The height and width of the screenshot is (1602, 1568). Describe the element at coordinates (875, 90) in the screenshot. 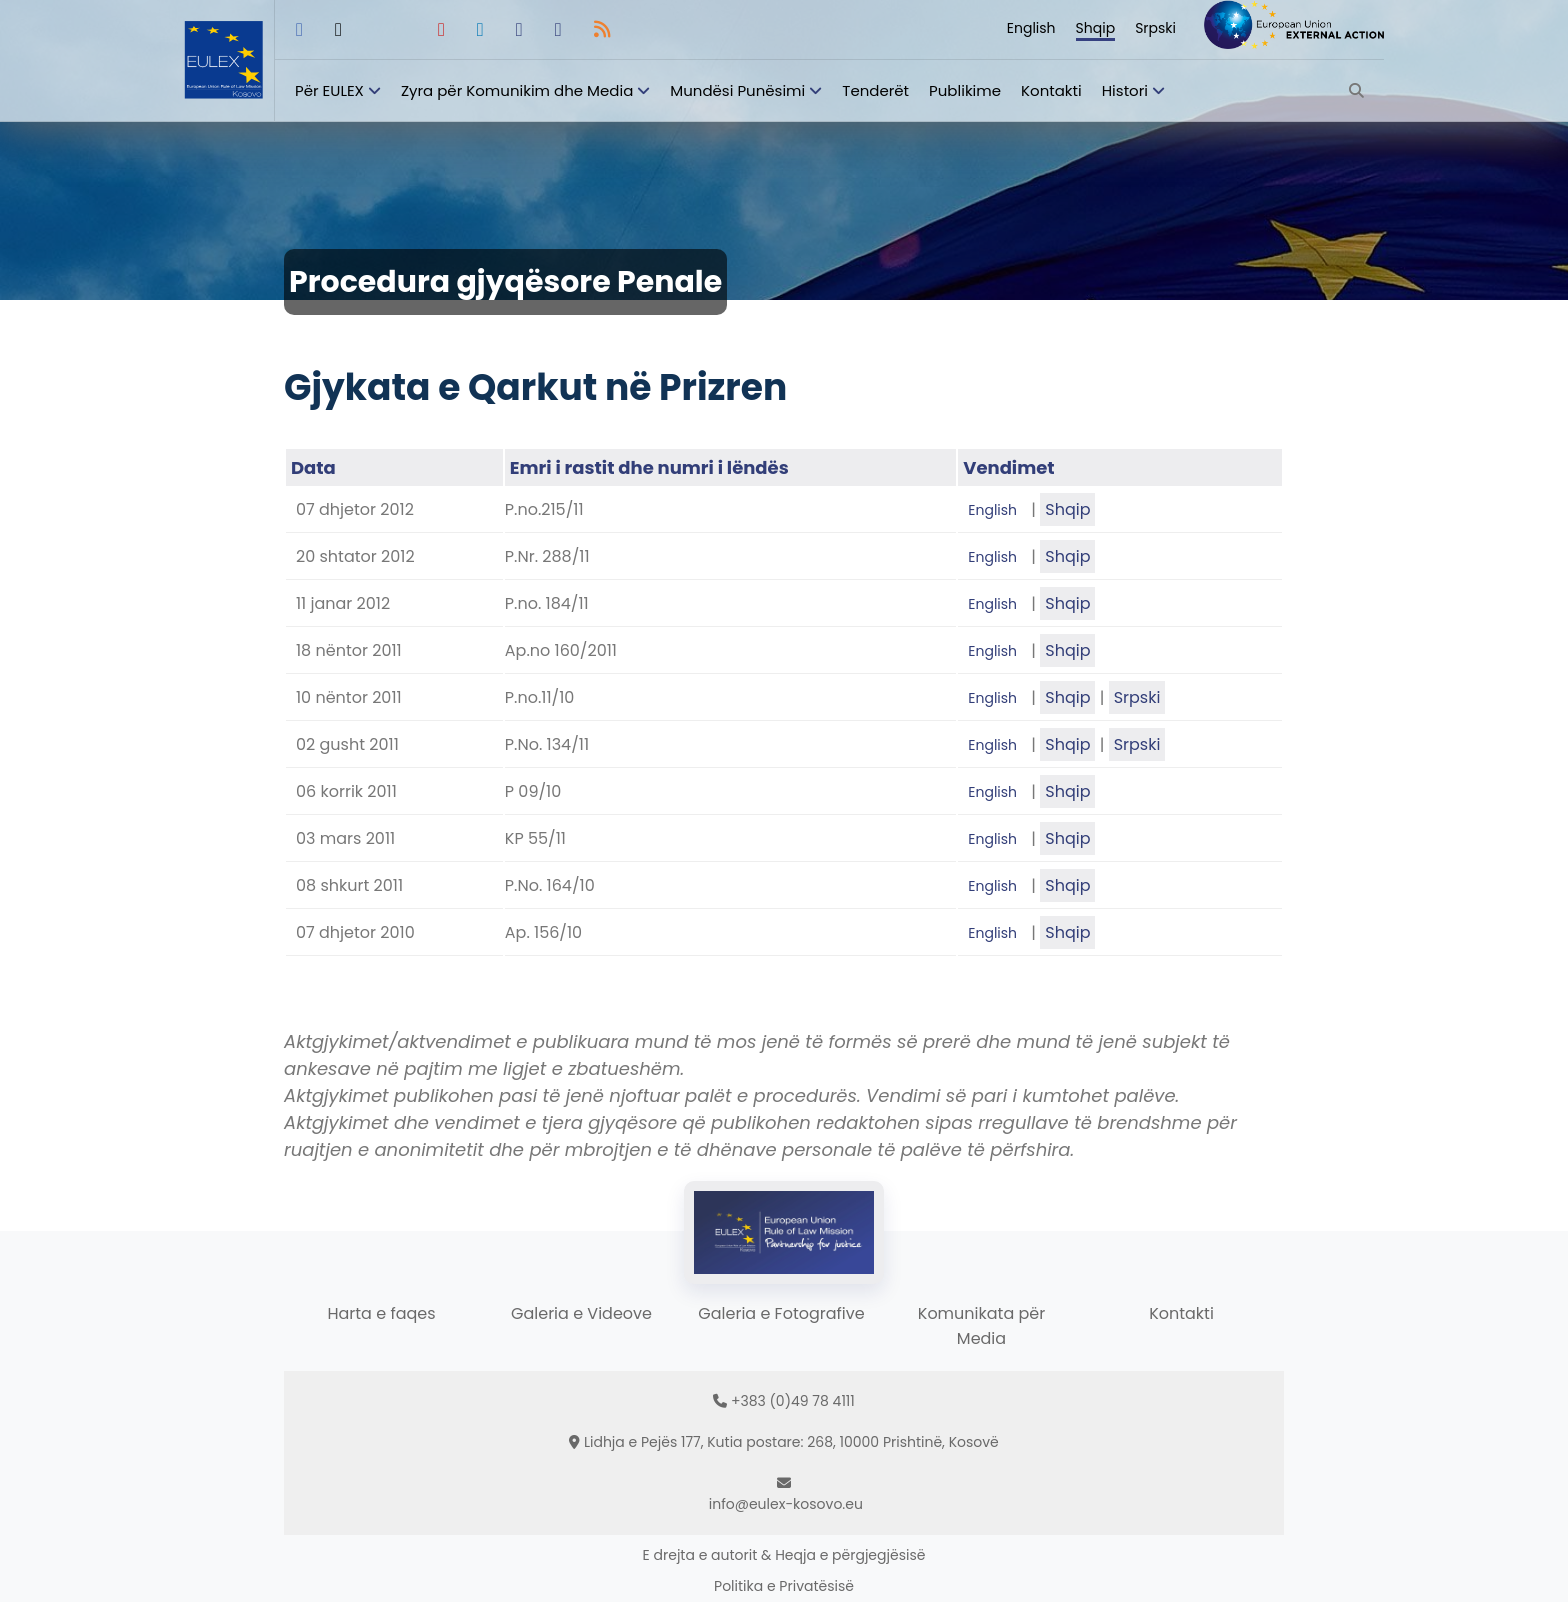

I see `Tenderët` at that location.